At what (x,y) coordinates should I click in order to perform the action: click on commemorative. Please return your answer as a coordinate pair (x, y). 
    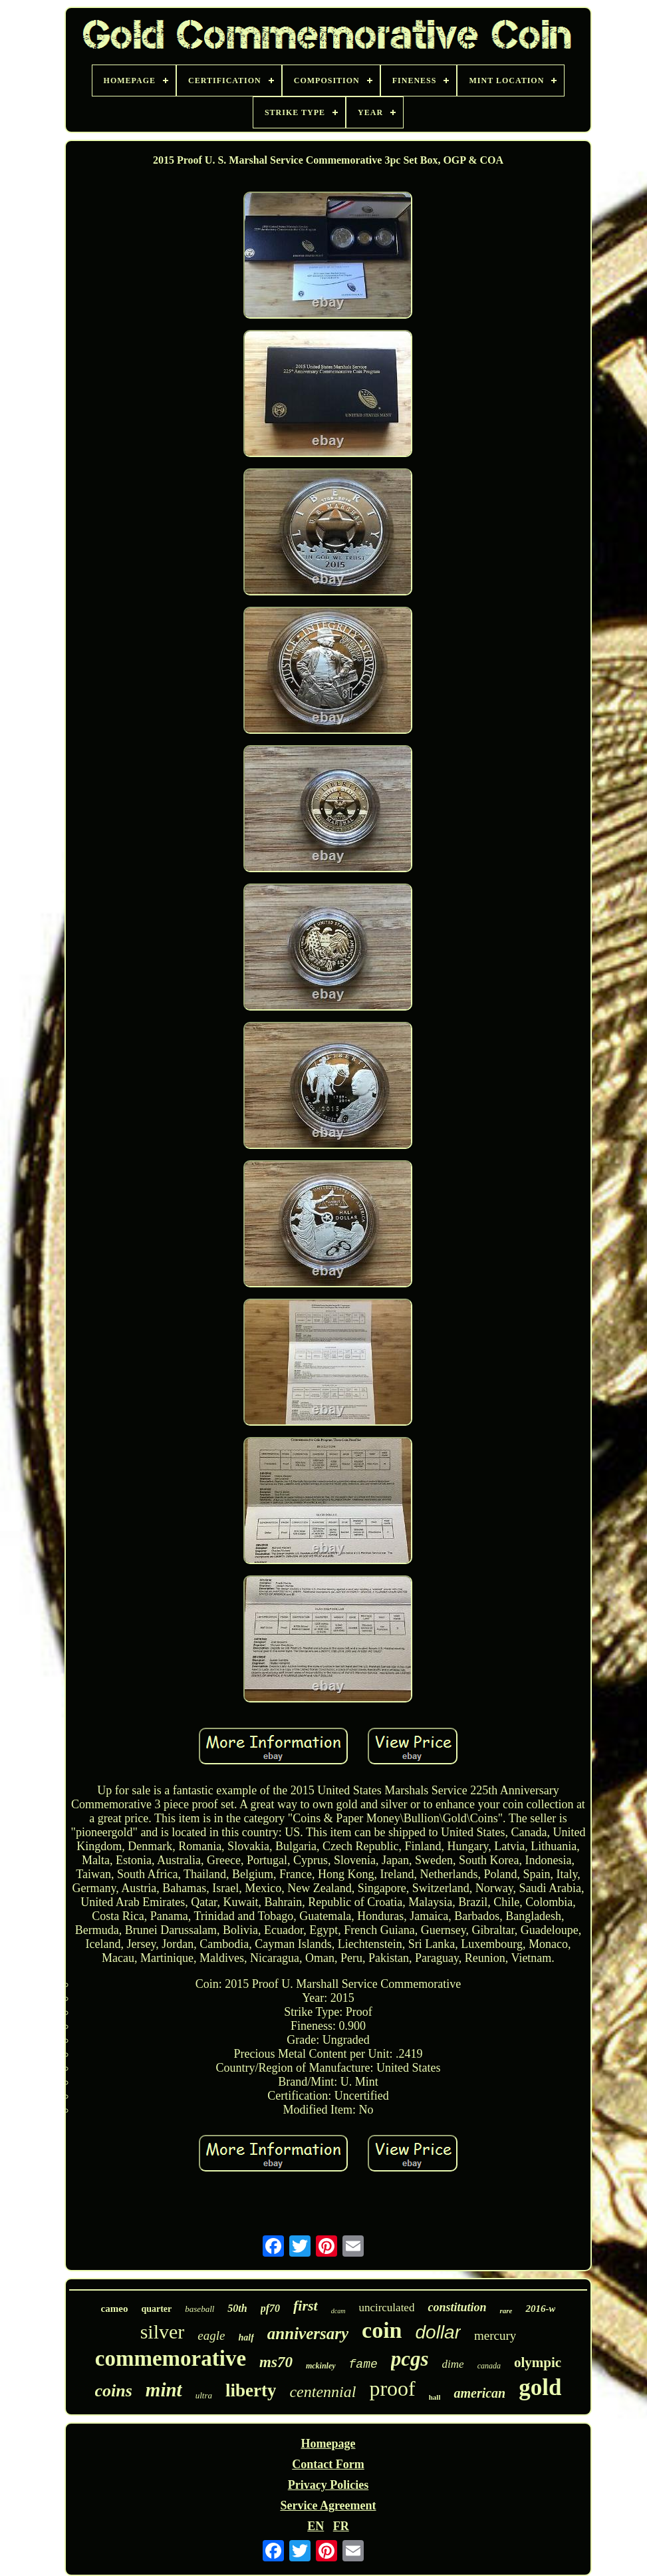
    Looking at the image, I should click on (170, 2358).